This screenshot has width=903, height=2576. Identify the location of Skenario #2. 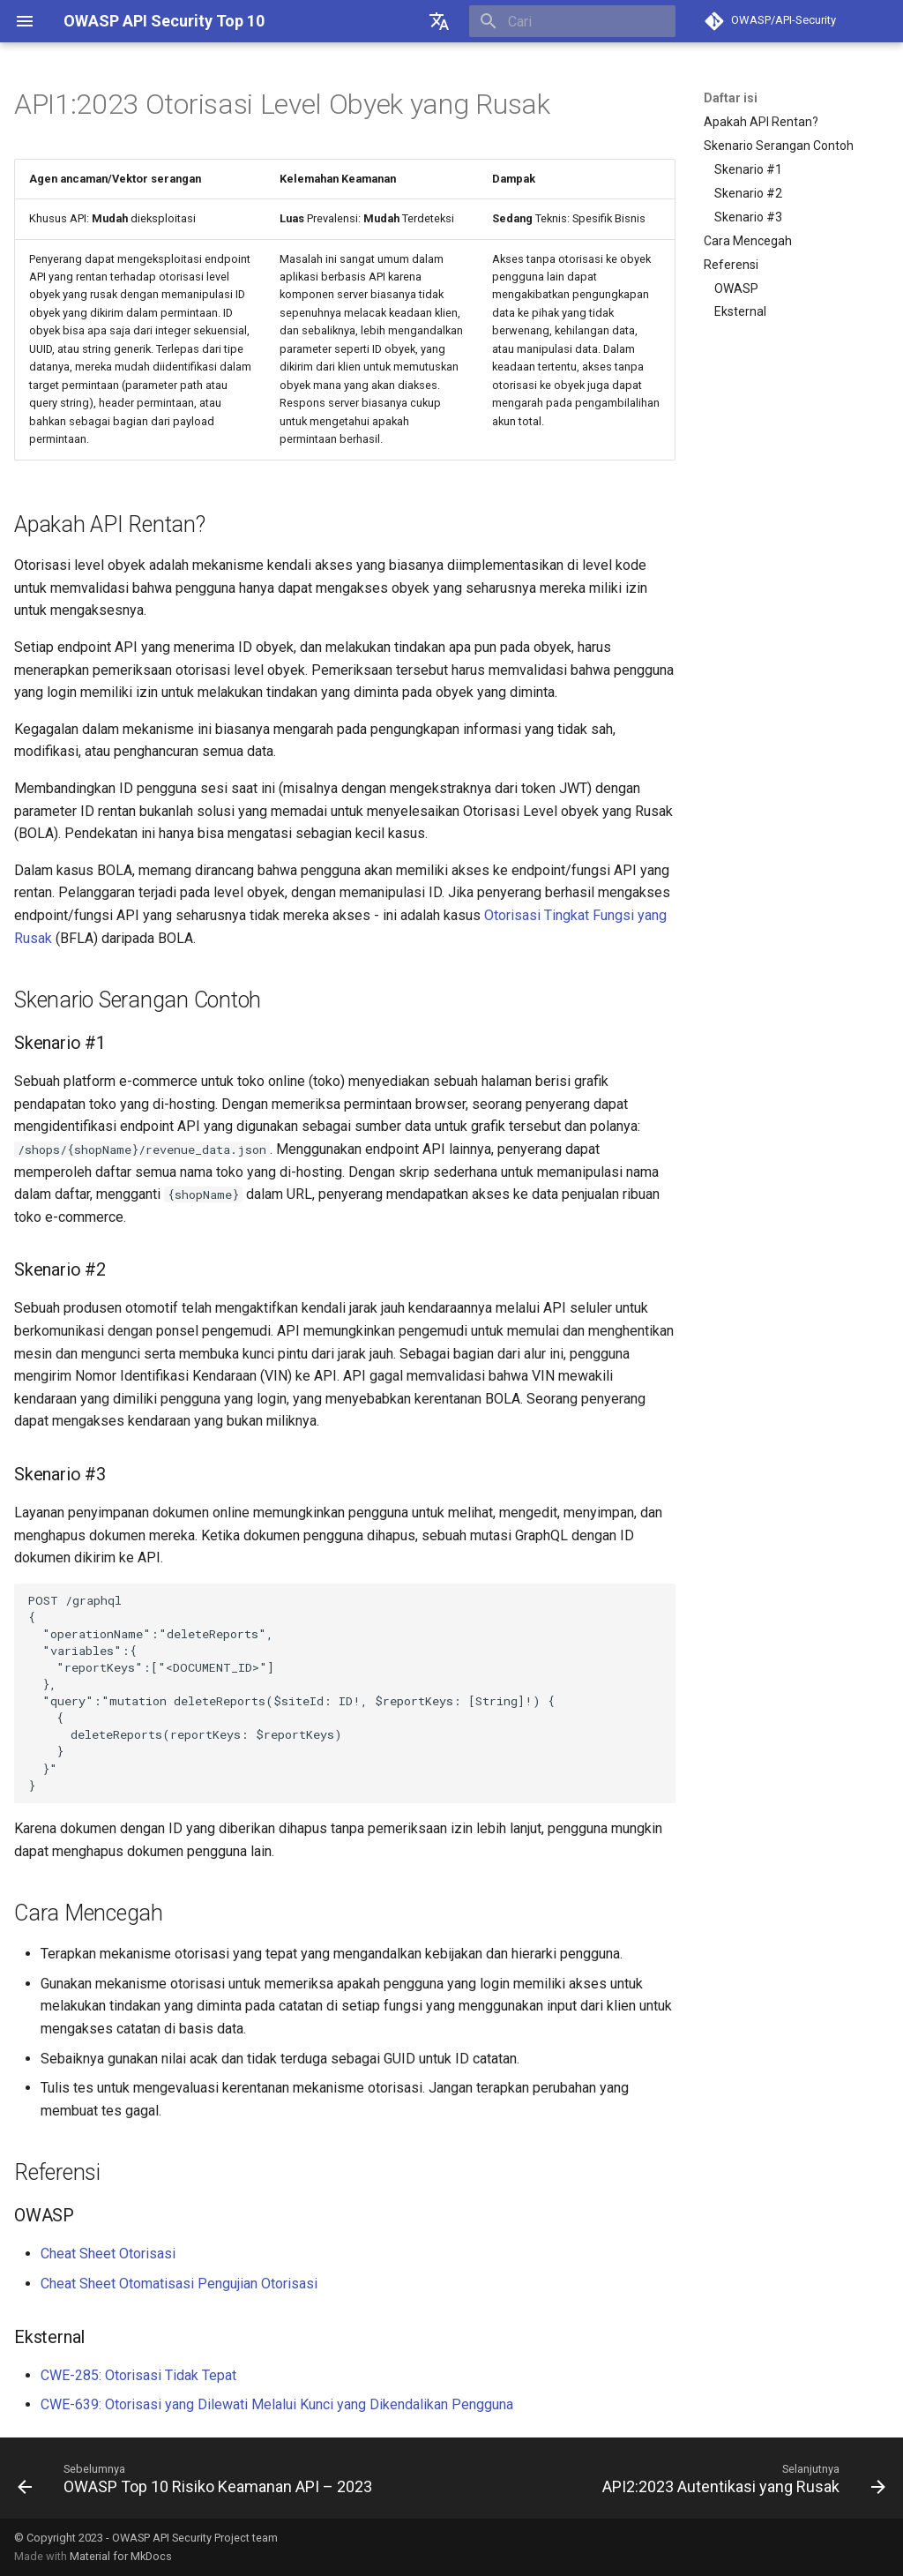
(748, 193).